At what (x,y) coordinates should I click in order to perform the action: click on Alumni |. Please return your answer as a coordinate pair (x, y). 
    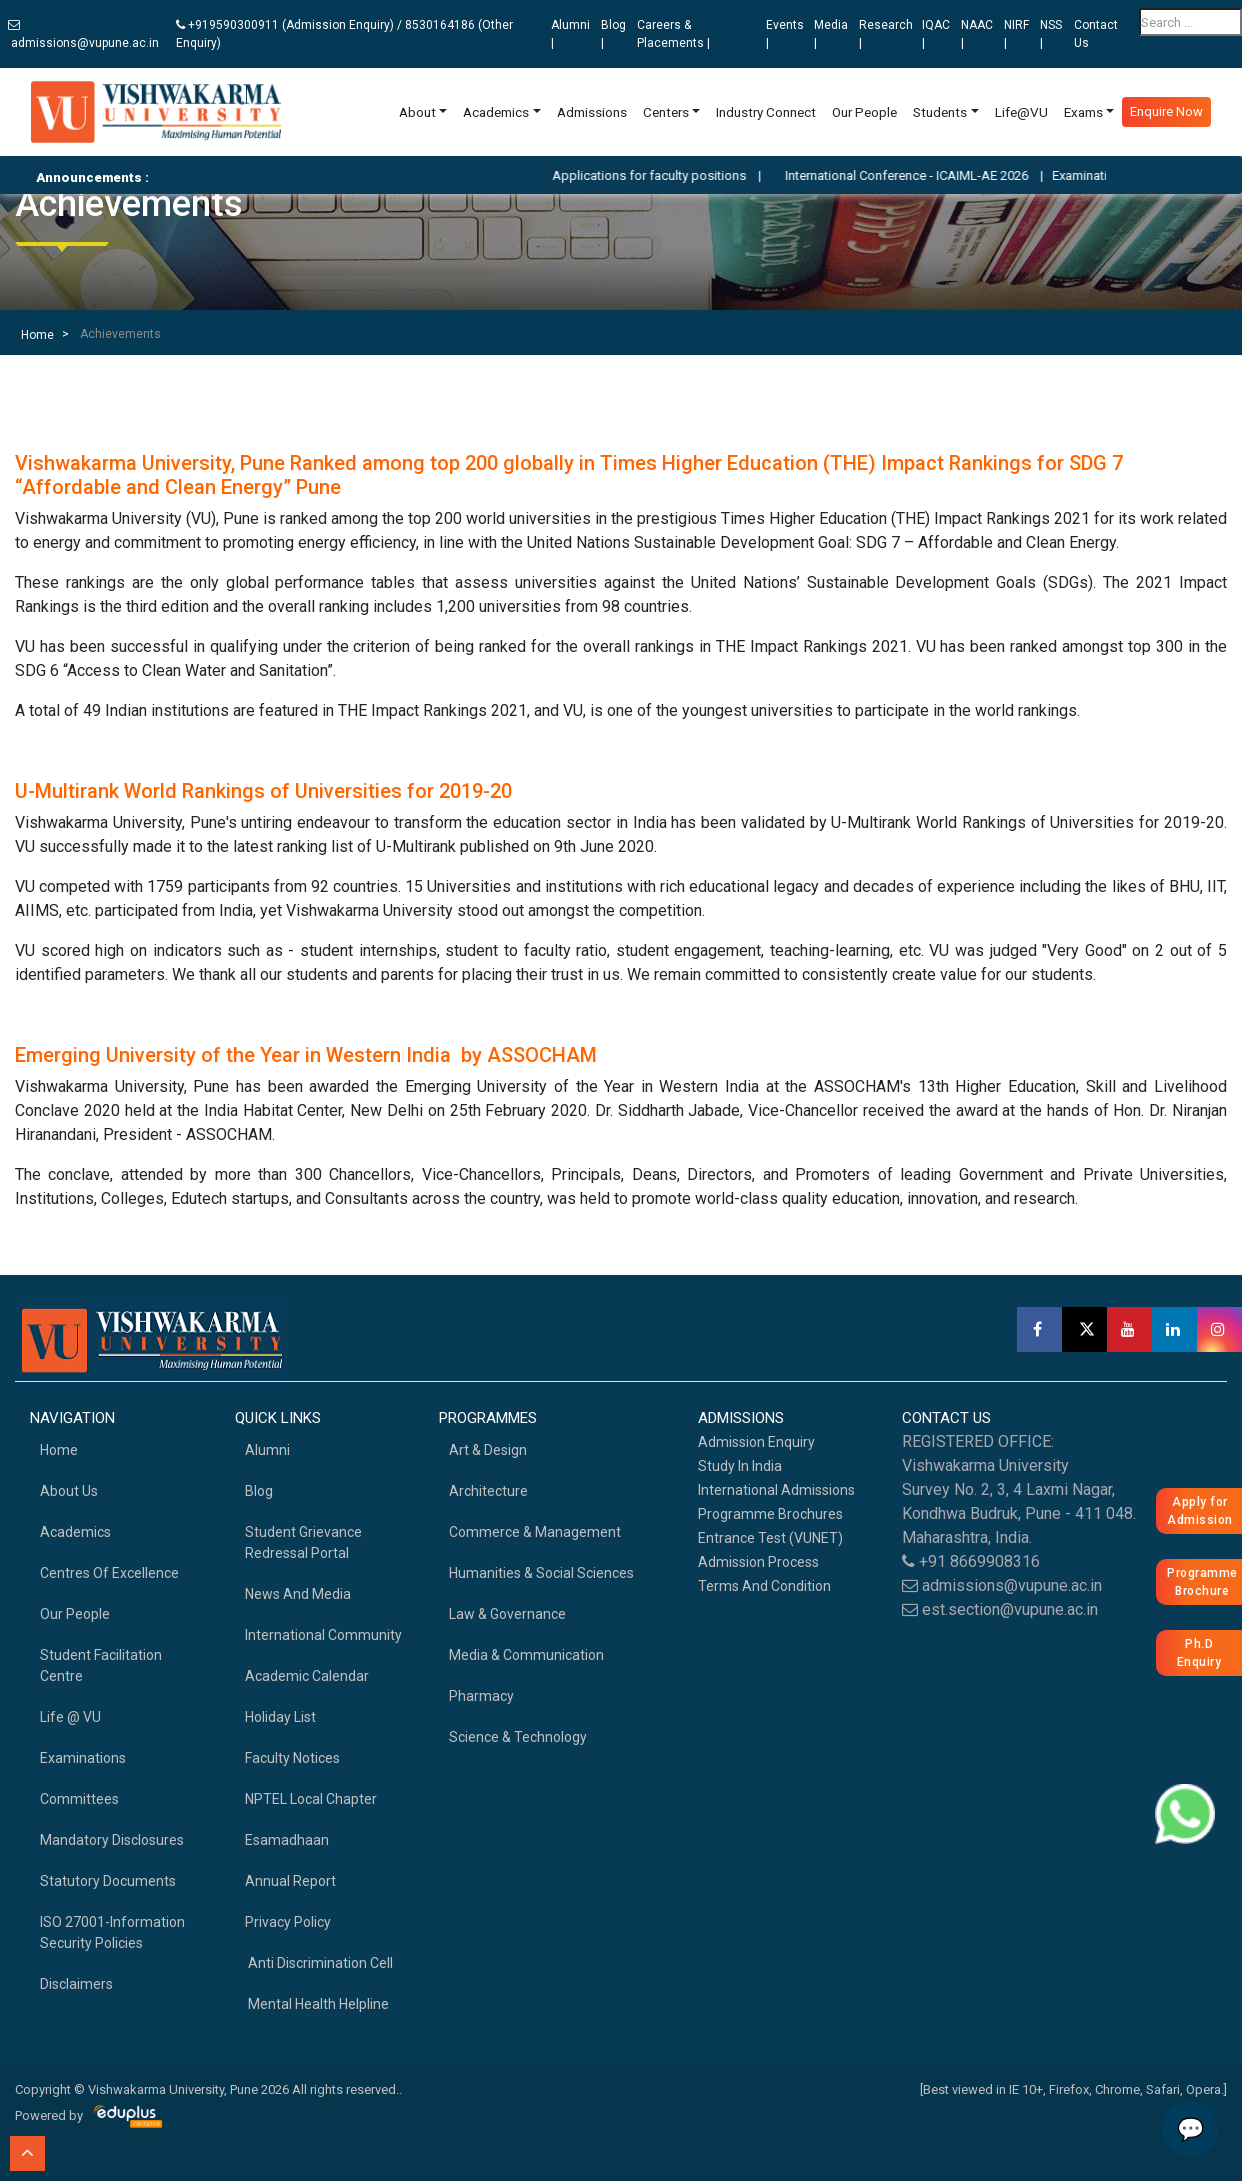
    Looking at the image, I should click on (570, 34).